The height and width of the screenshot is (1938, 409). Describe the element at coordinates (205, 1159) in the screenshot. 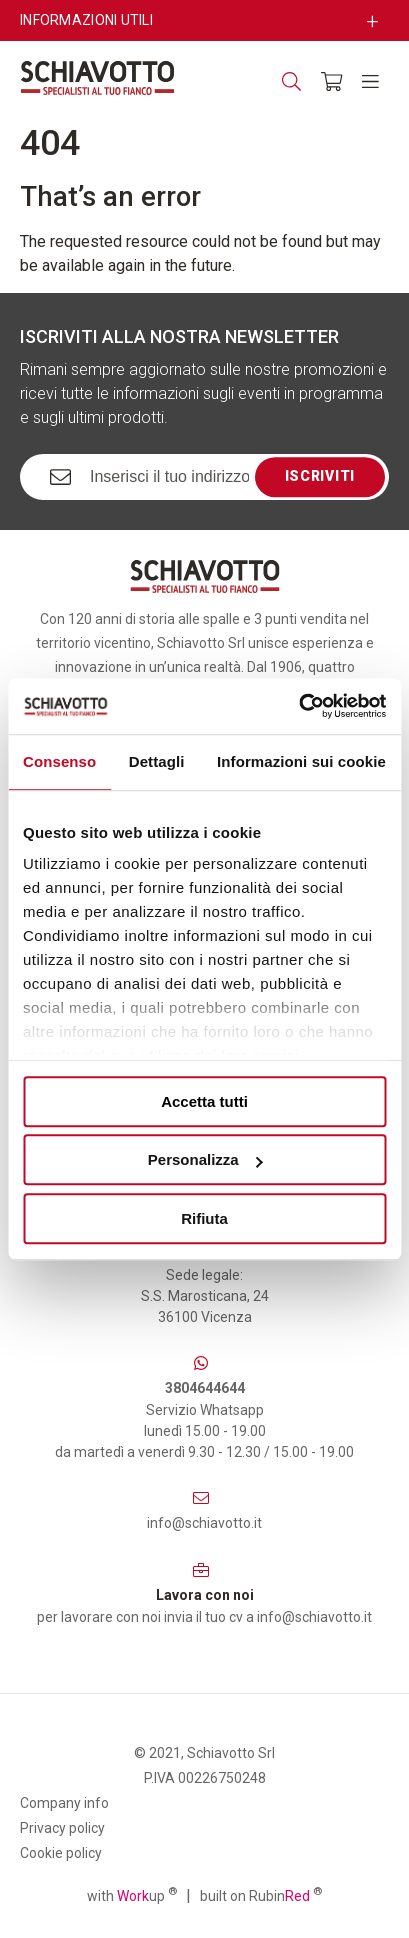

I see `Personalizza` at that location.